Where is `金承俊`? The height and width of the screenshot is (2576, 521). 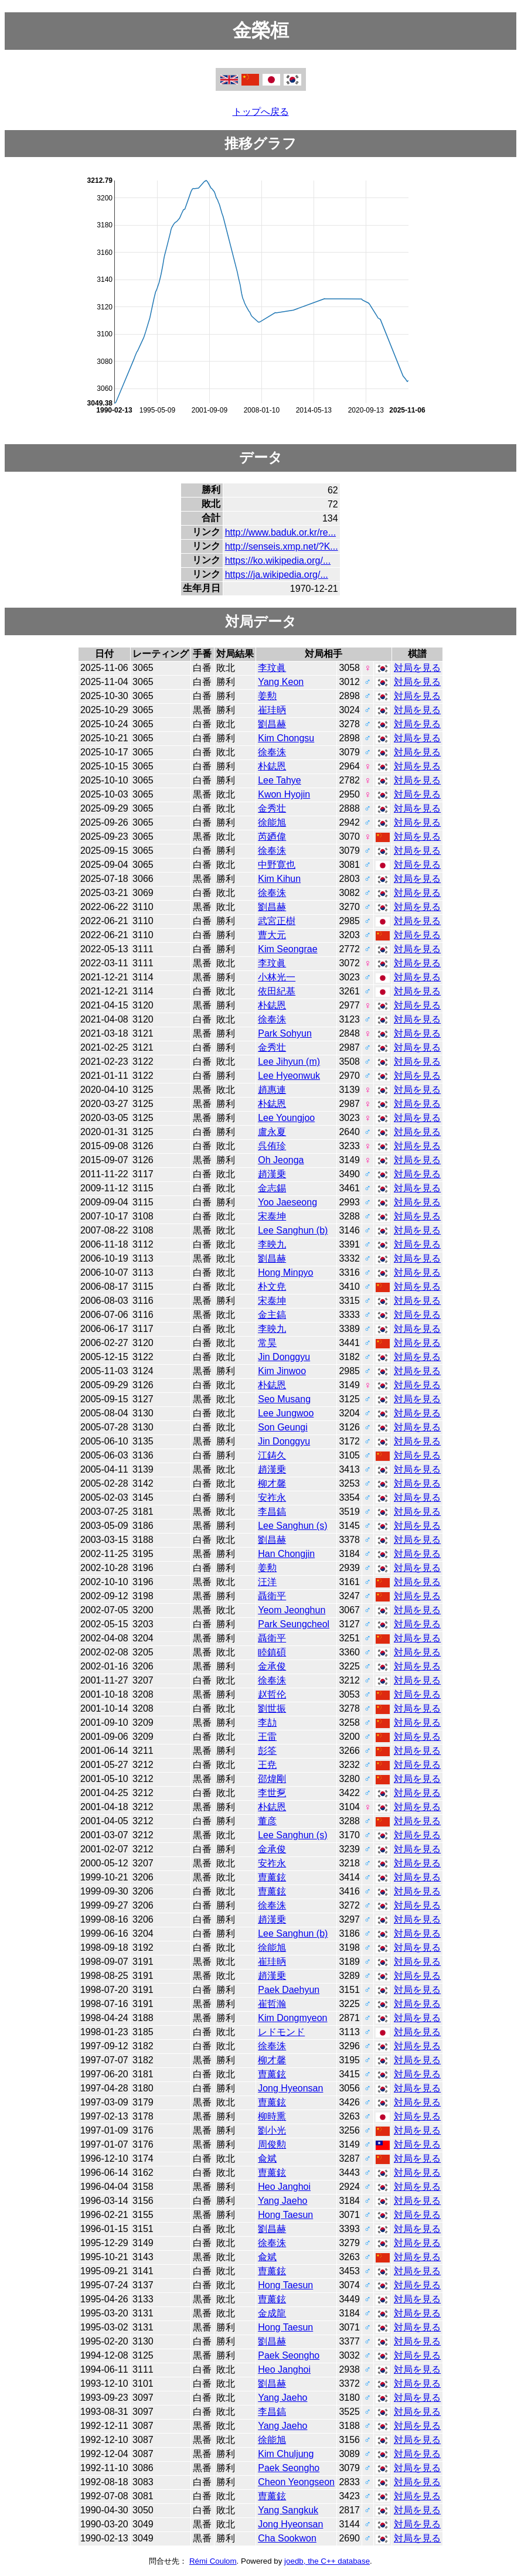 金承俊 is located at coordinates (272, 1666).